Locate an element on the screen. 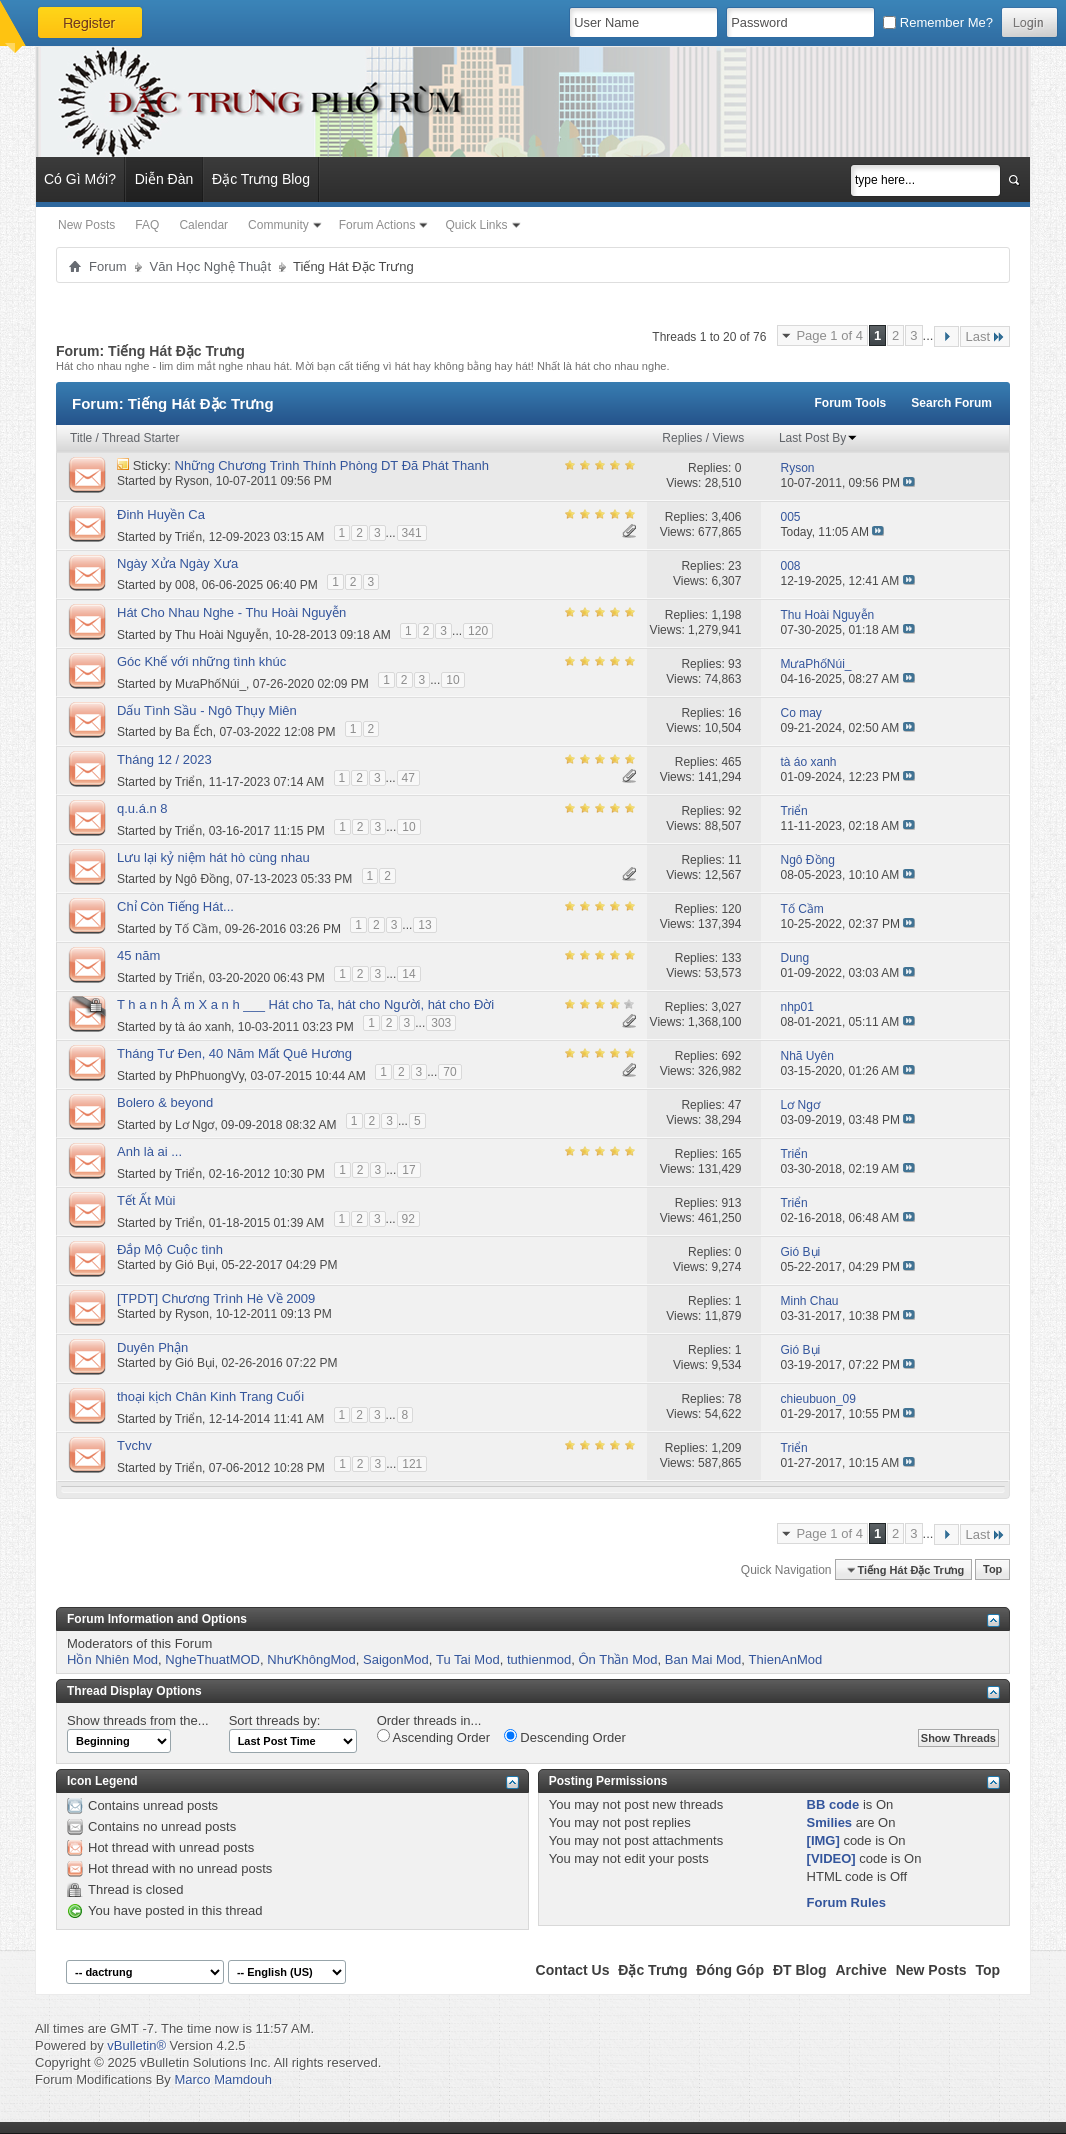 The height and width of the screenshot is (2134, 1066). Smilies is located at coordinates (830, 1822).